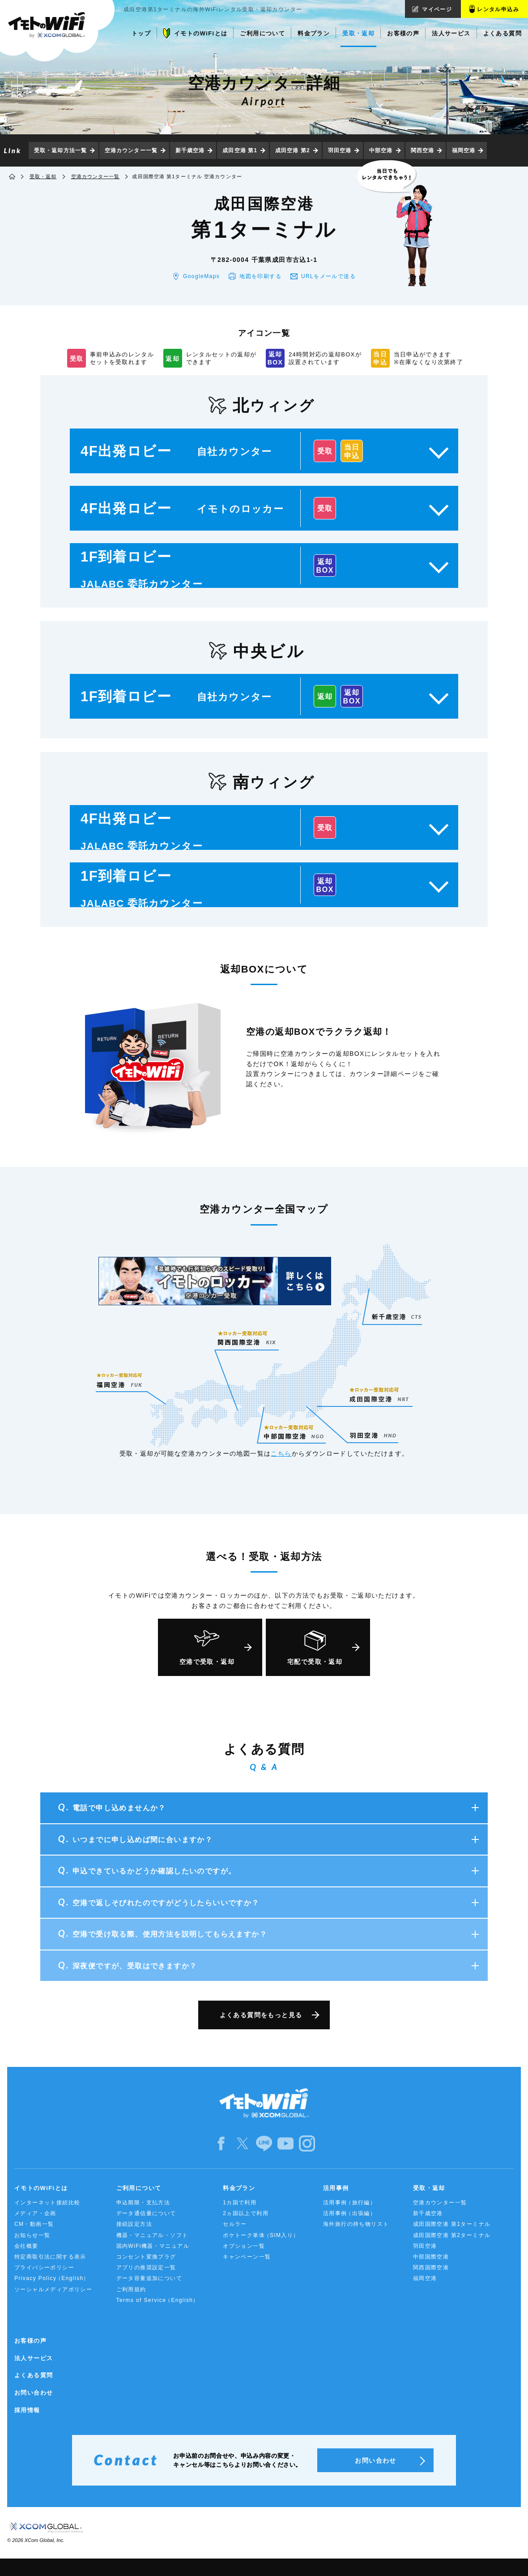 The image size is (528, 2576). Describe the element at coordinates (452, 2235) in the screenshot. I see `成田国際空港 第2ターミナル` at that location.